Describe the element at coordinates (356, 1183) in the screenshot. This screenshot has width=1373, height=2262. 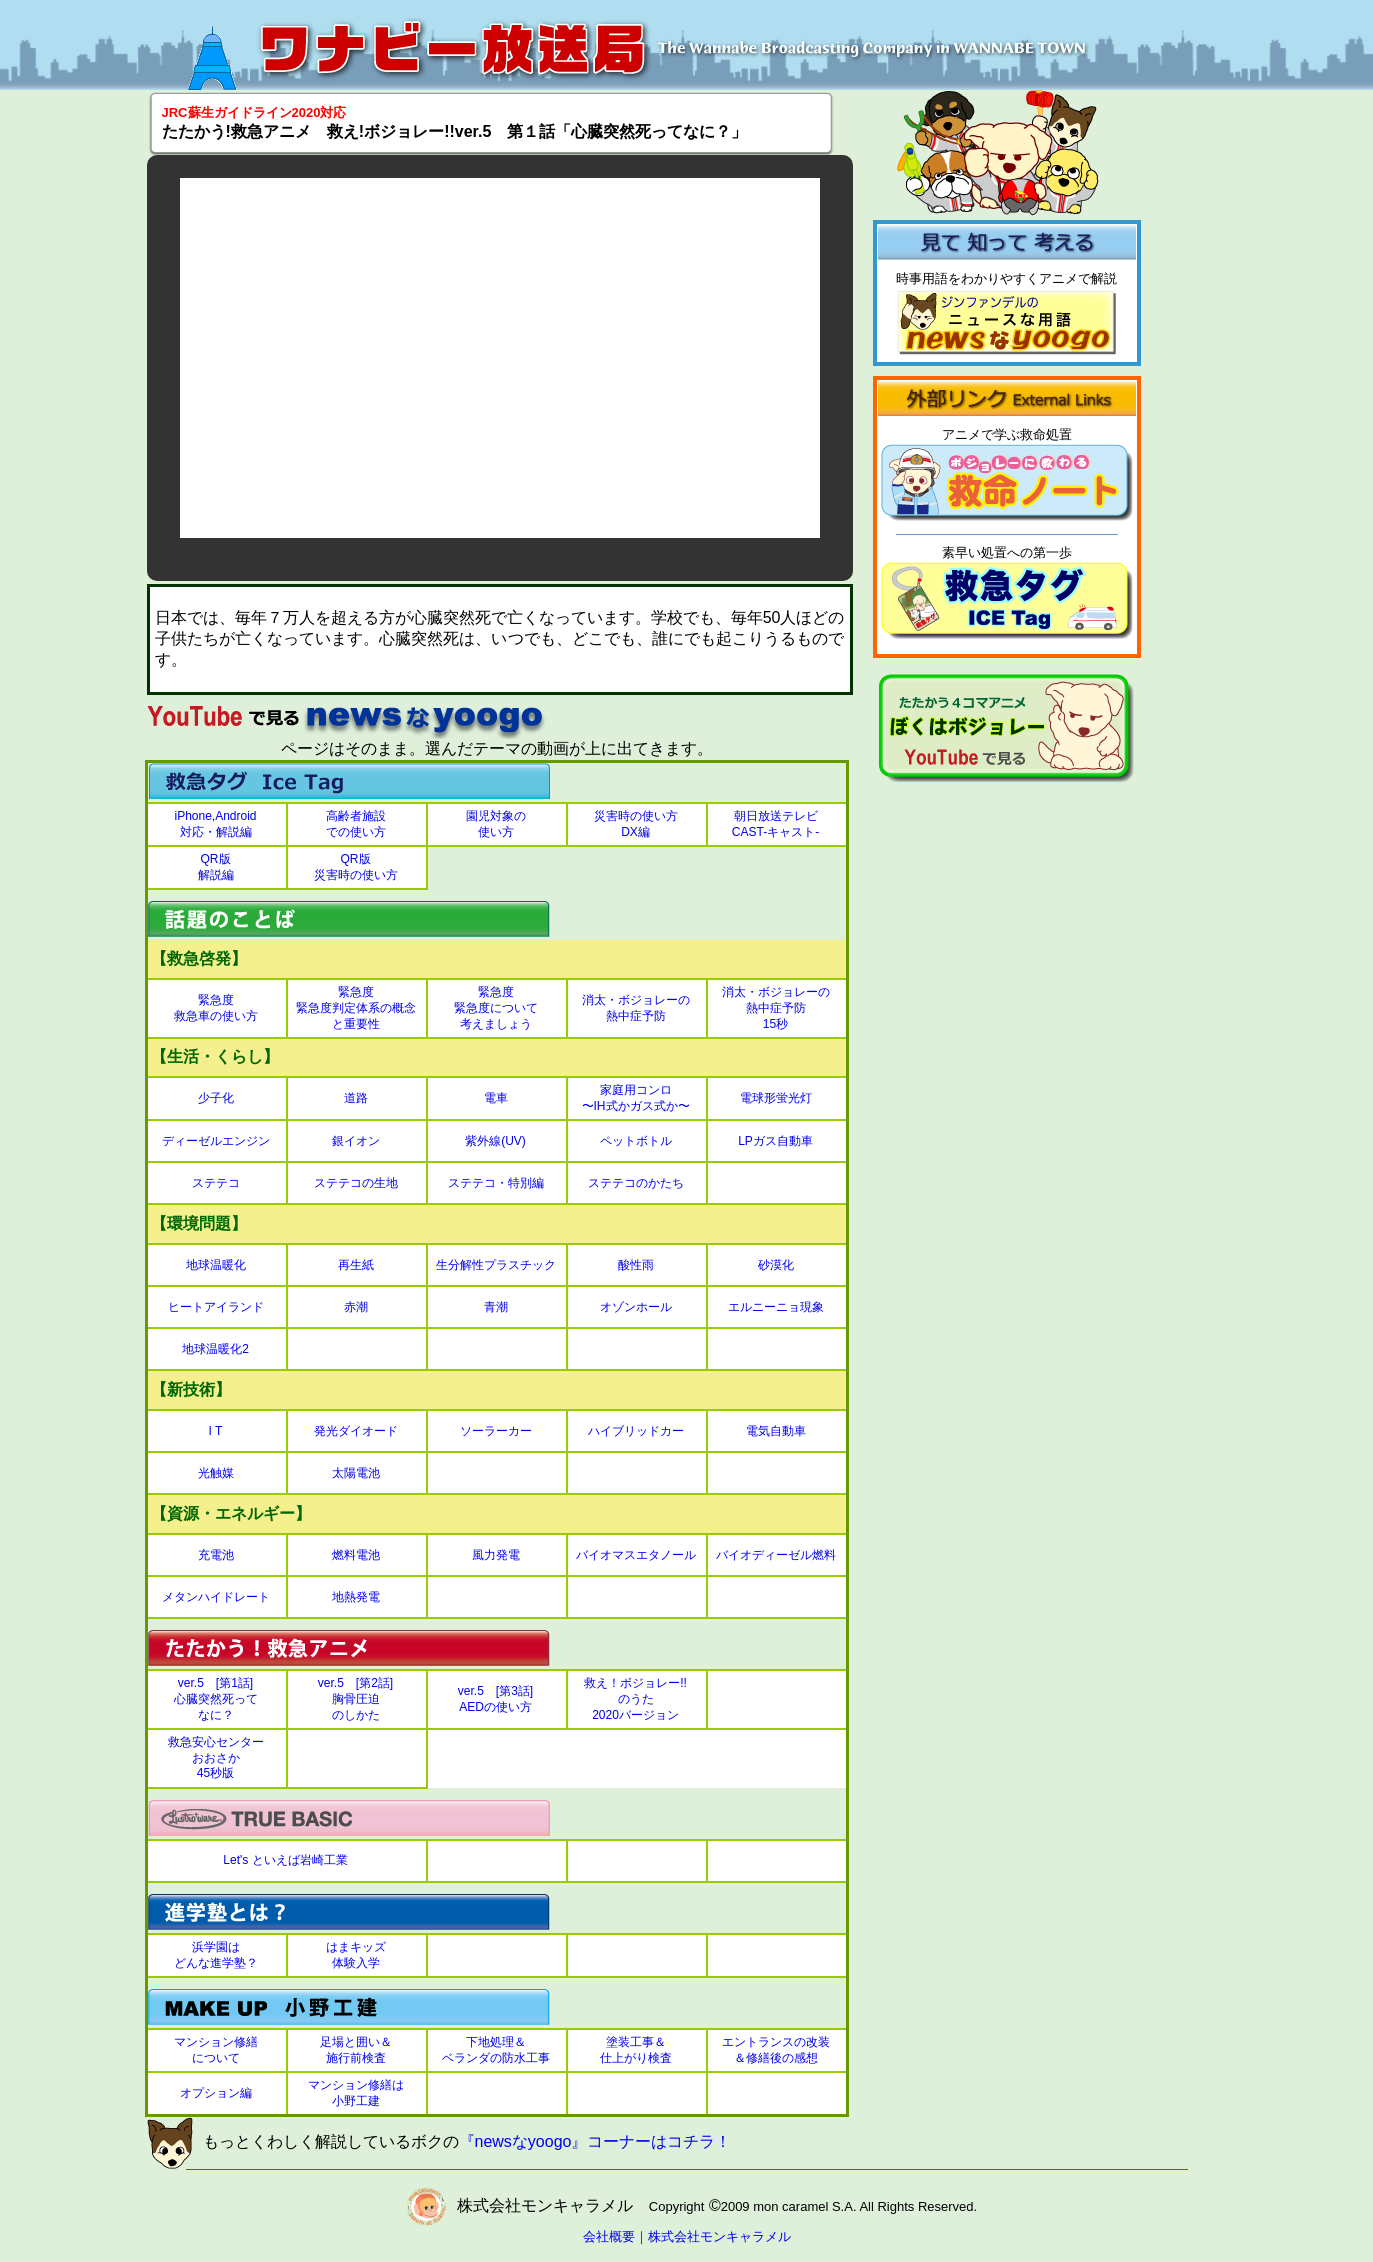
I see `ステテコの生地` at that location.